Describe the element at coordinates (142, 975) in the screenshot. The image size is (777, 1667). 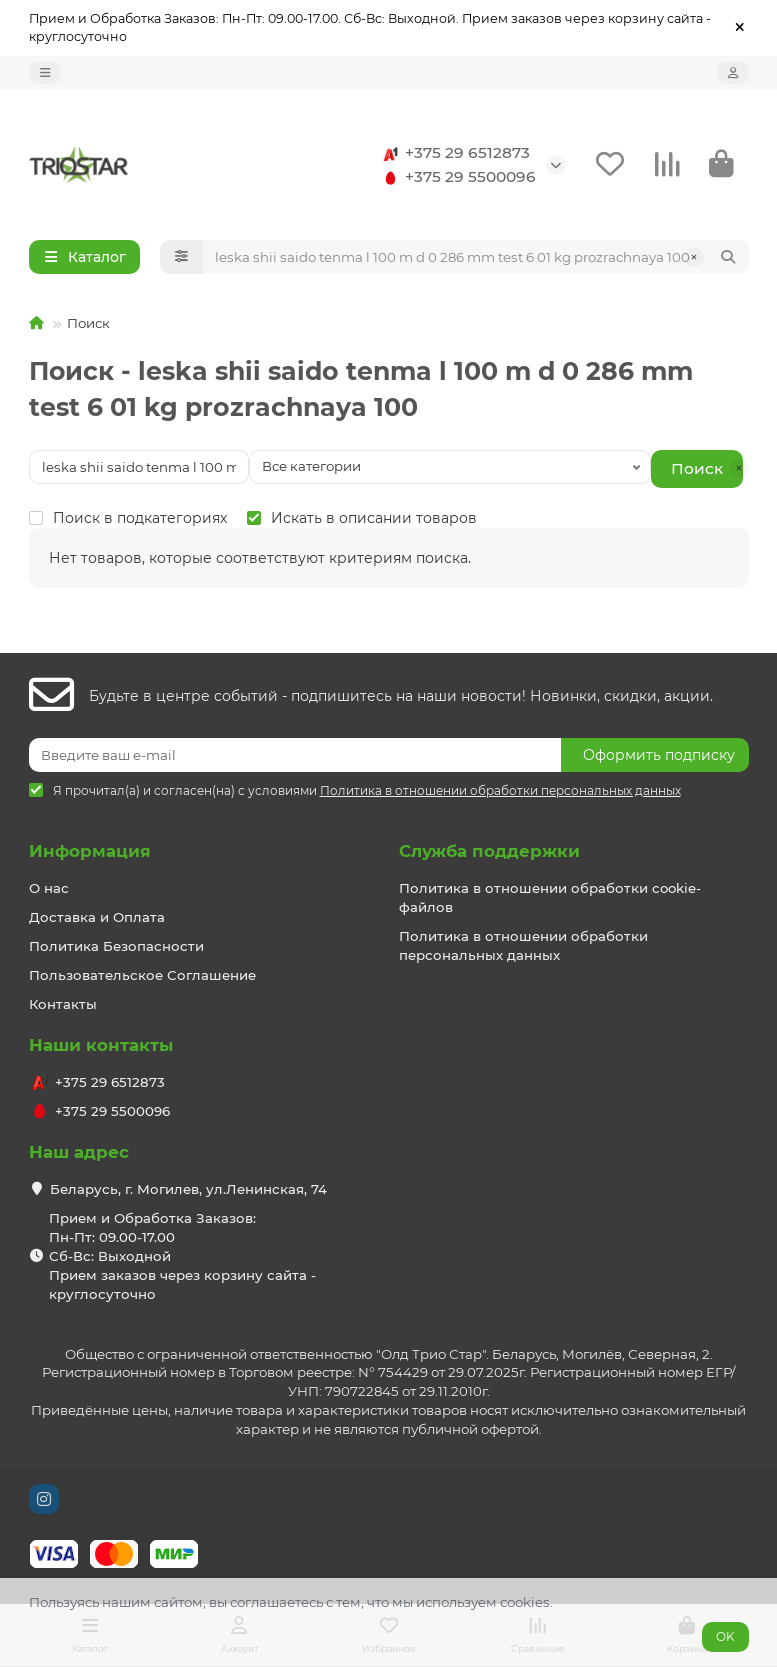
I see `Пользовательское Соглашение` at that location.